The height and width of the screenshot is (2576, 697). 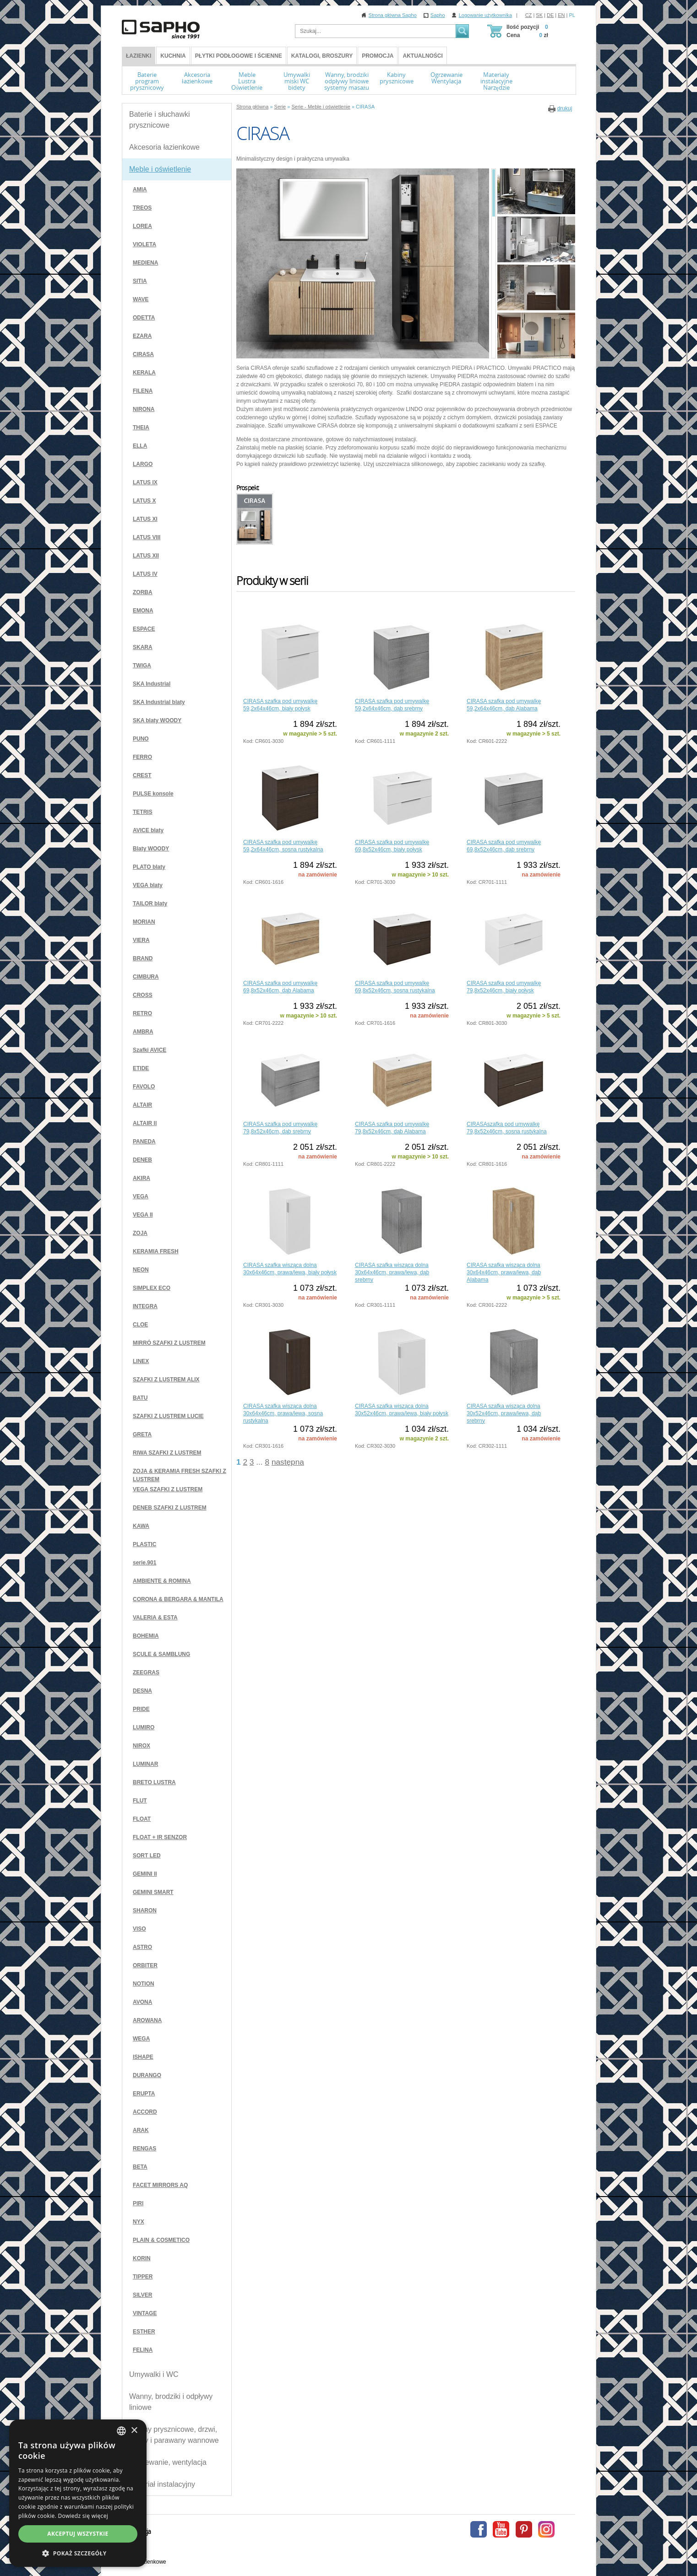 I want to click on × [button], so click(x=134, y=2430).